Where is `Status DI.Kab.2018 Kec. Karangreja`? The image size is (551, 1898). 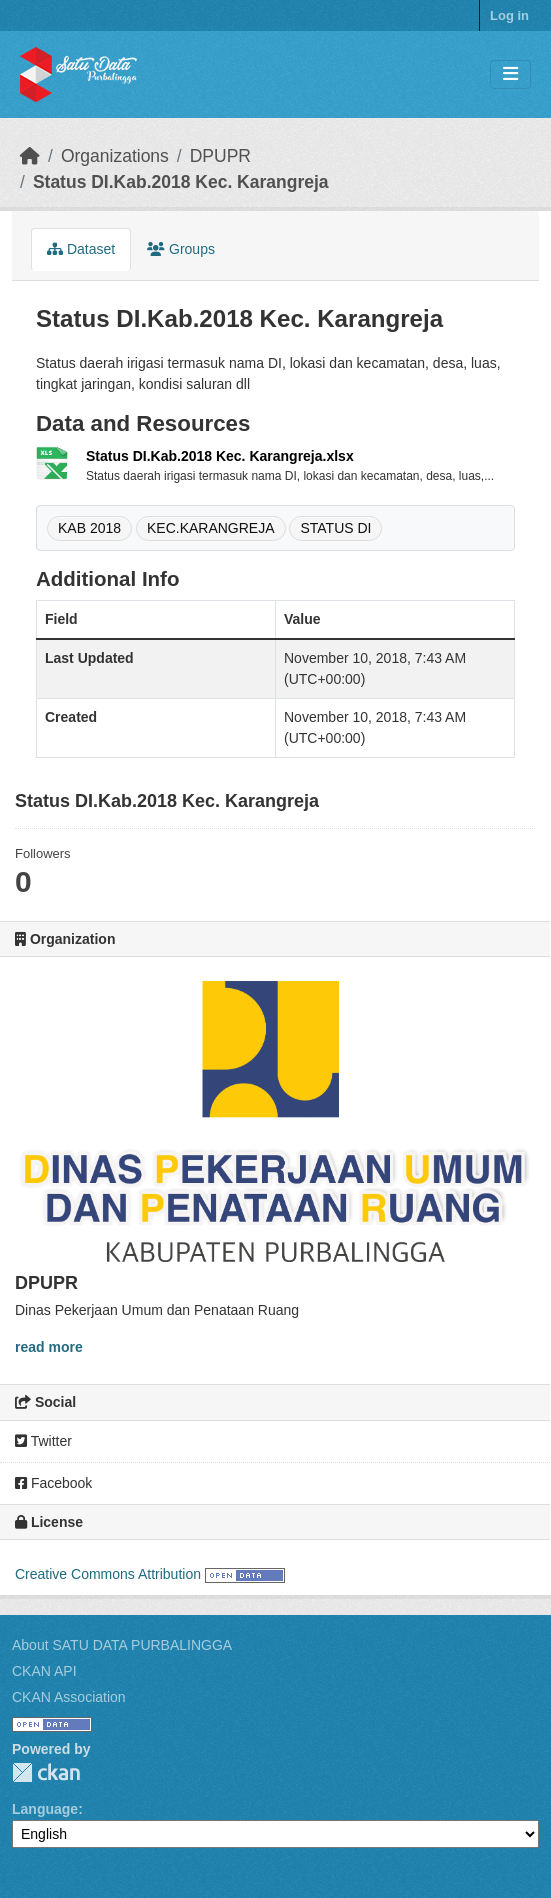
Status DI.Kab.2018 Kec. Karangreja is located at coordinates (181, 182).